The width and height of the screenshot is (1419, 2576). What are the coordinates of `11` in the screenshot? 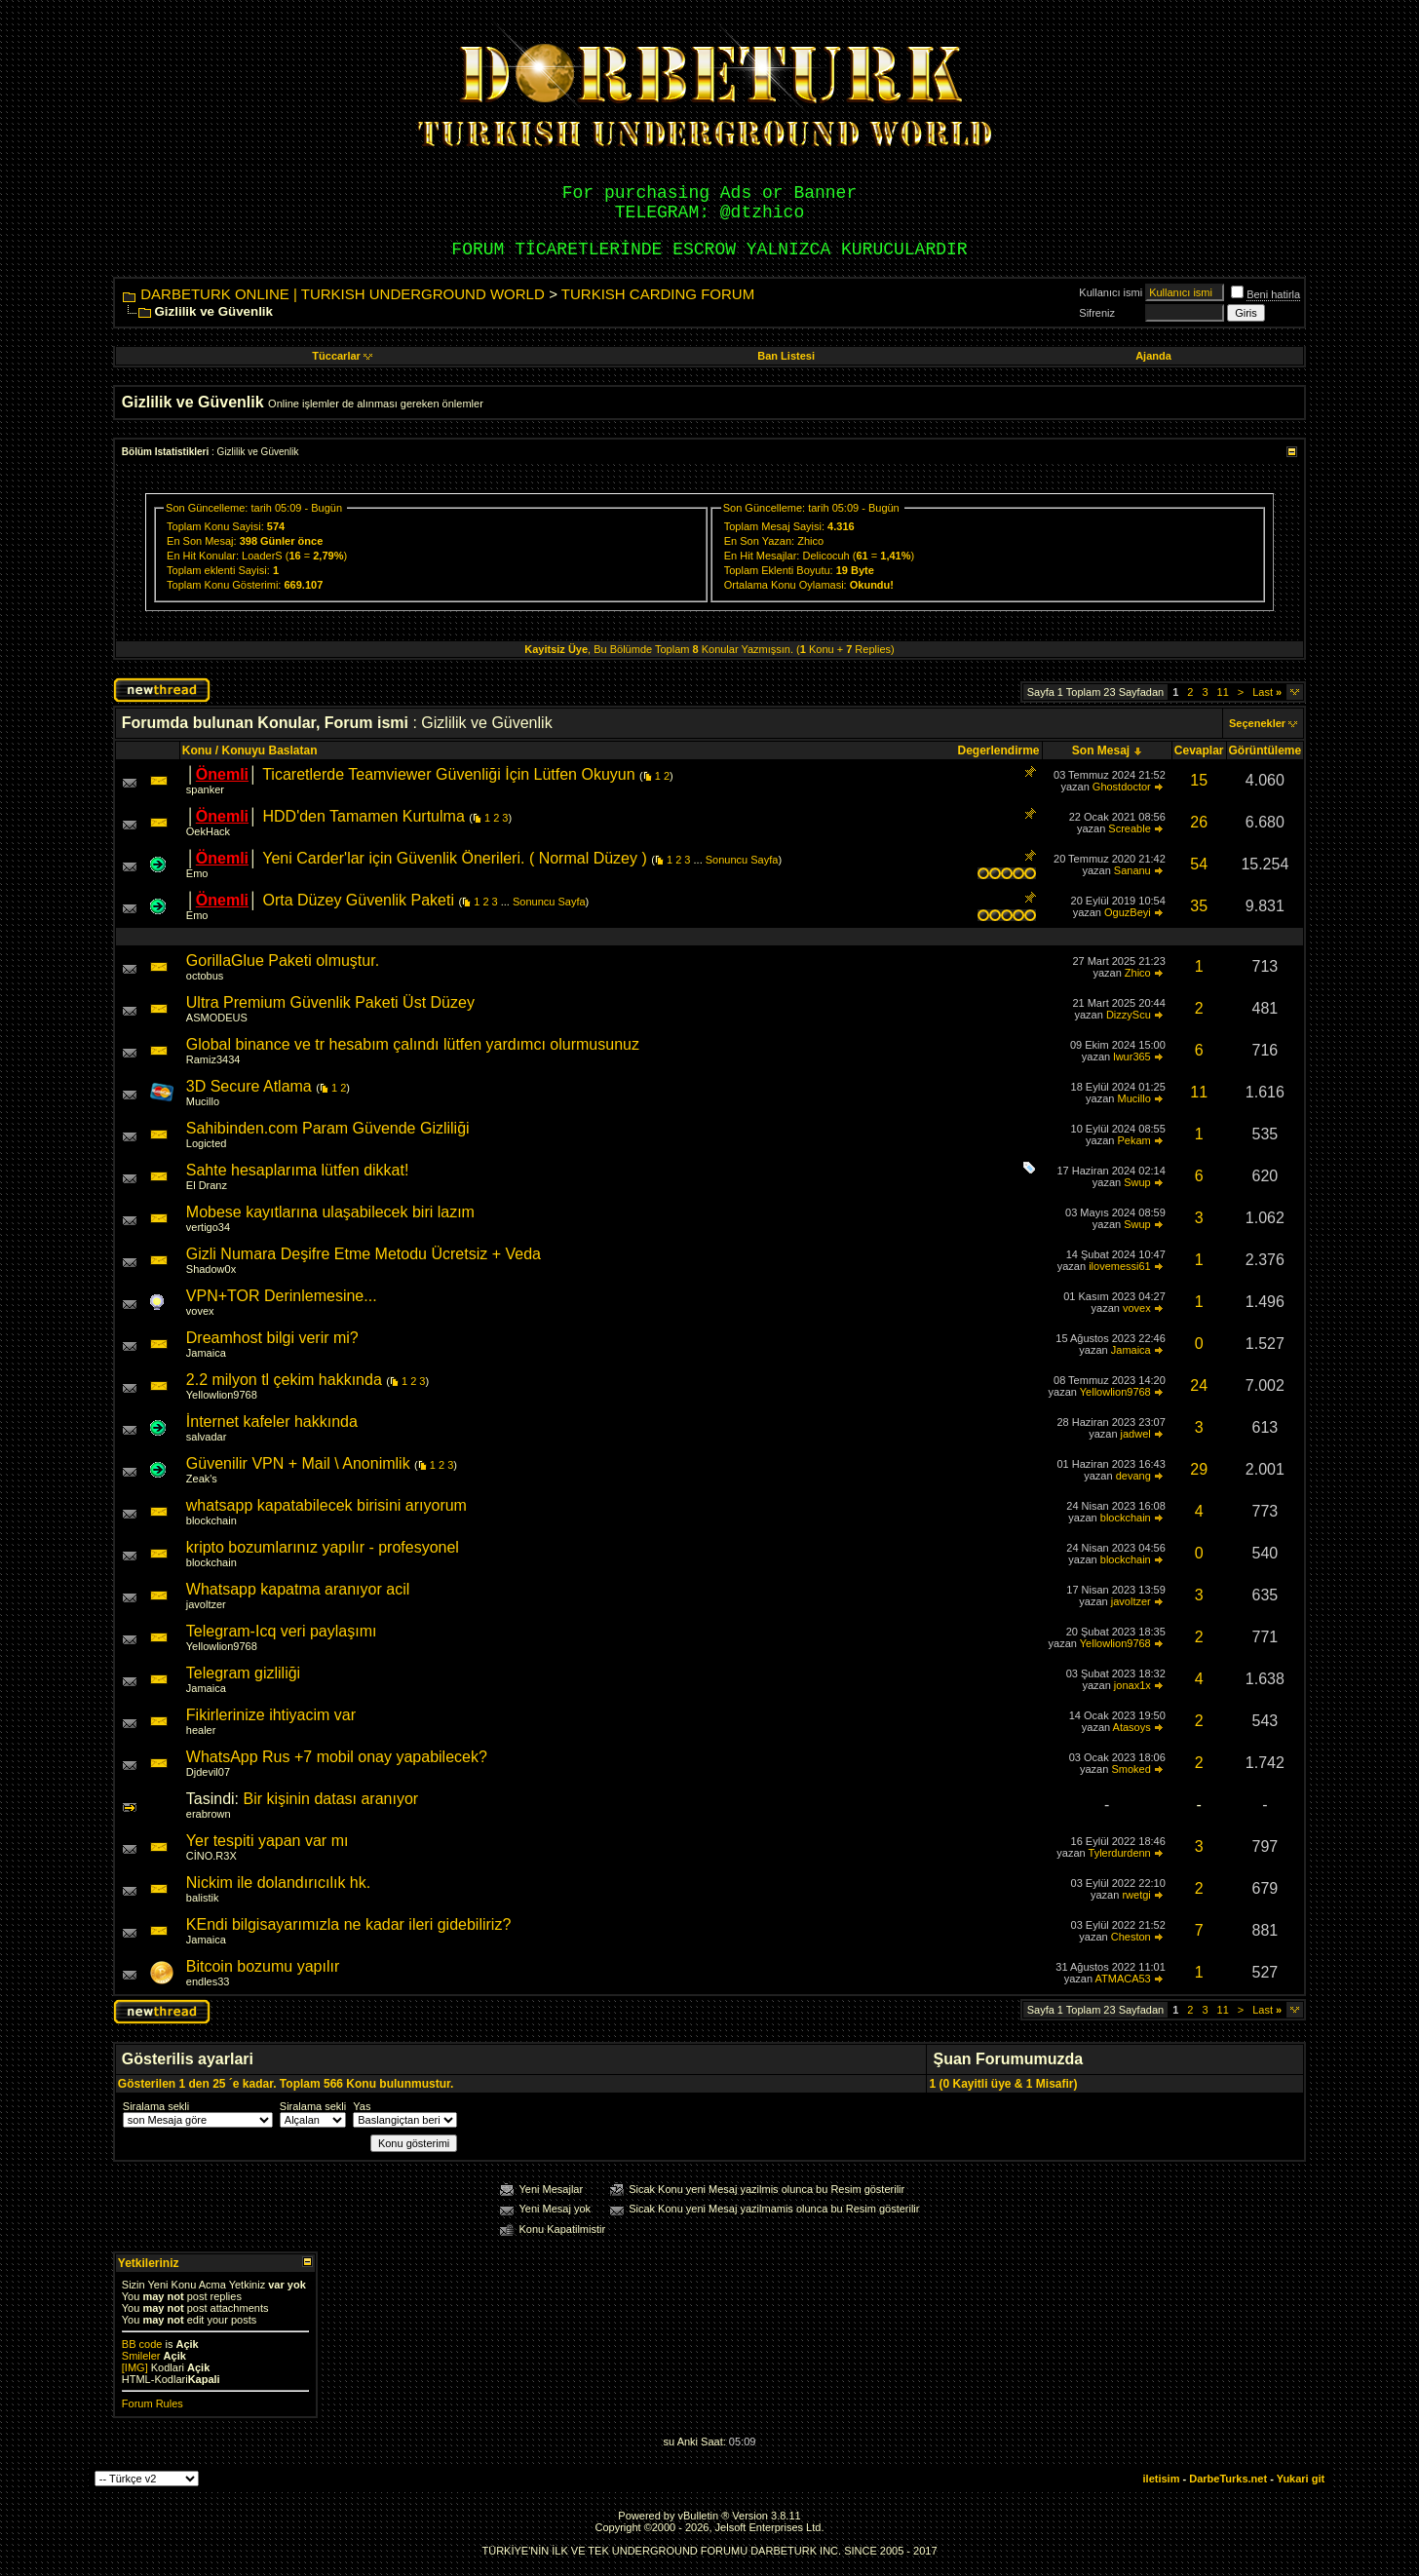 It's located at (1223, 692).